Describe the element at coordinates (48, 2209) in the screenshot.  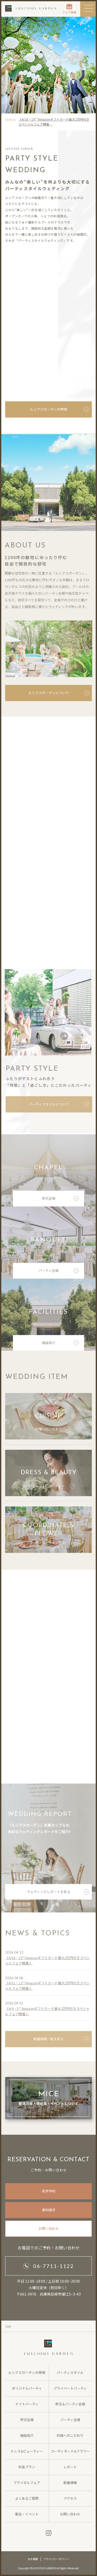
I see `資料請求` at that location.